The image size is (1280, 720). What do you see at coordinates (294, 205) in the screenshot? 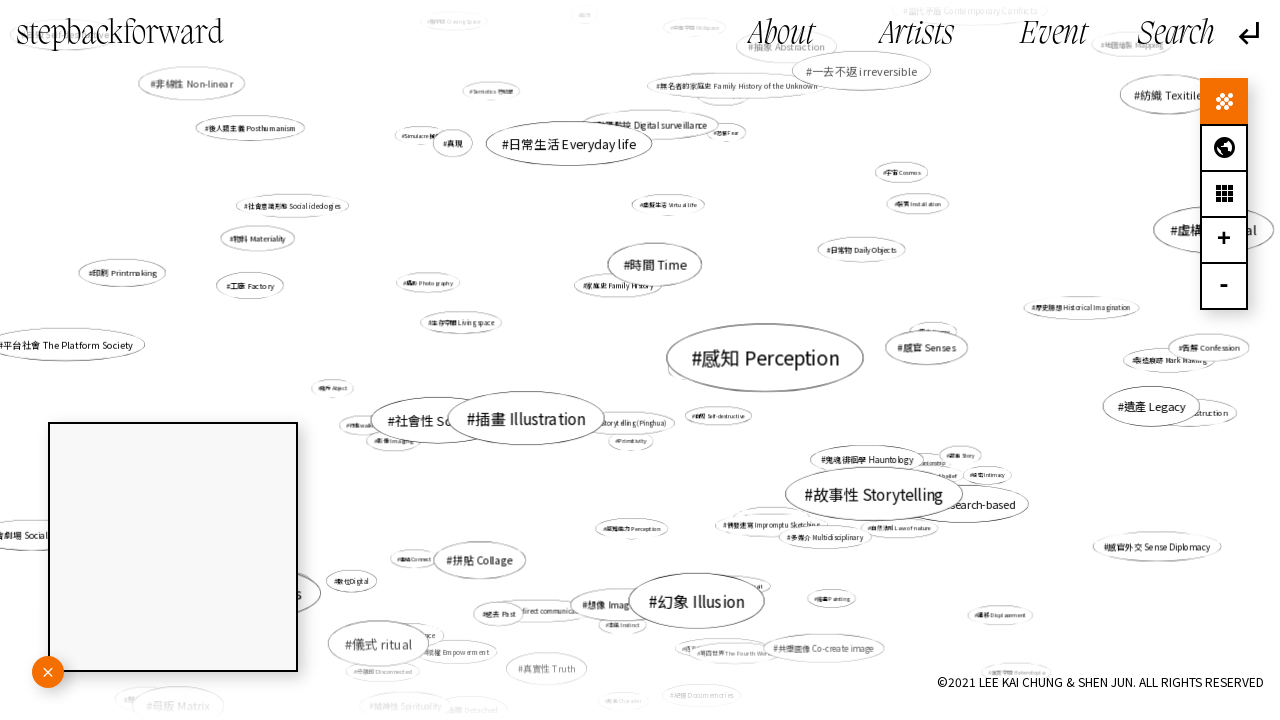
I see `社會意識形態 Social ideologies` at bounding box center [294, 205].